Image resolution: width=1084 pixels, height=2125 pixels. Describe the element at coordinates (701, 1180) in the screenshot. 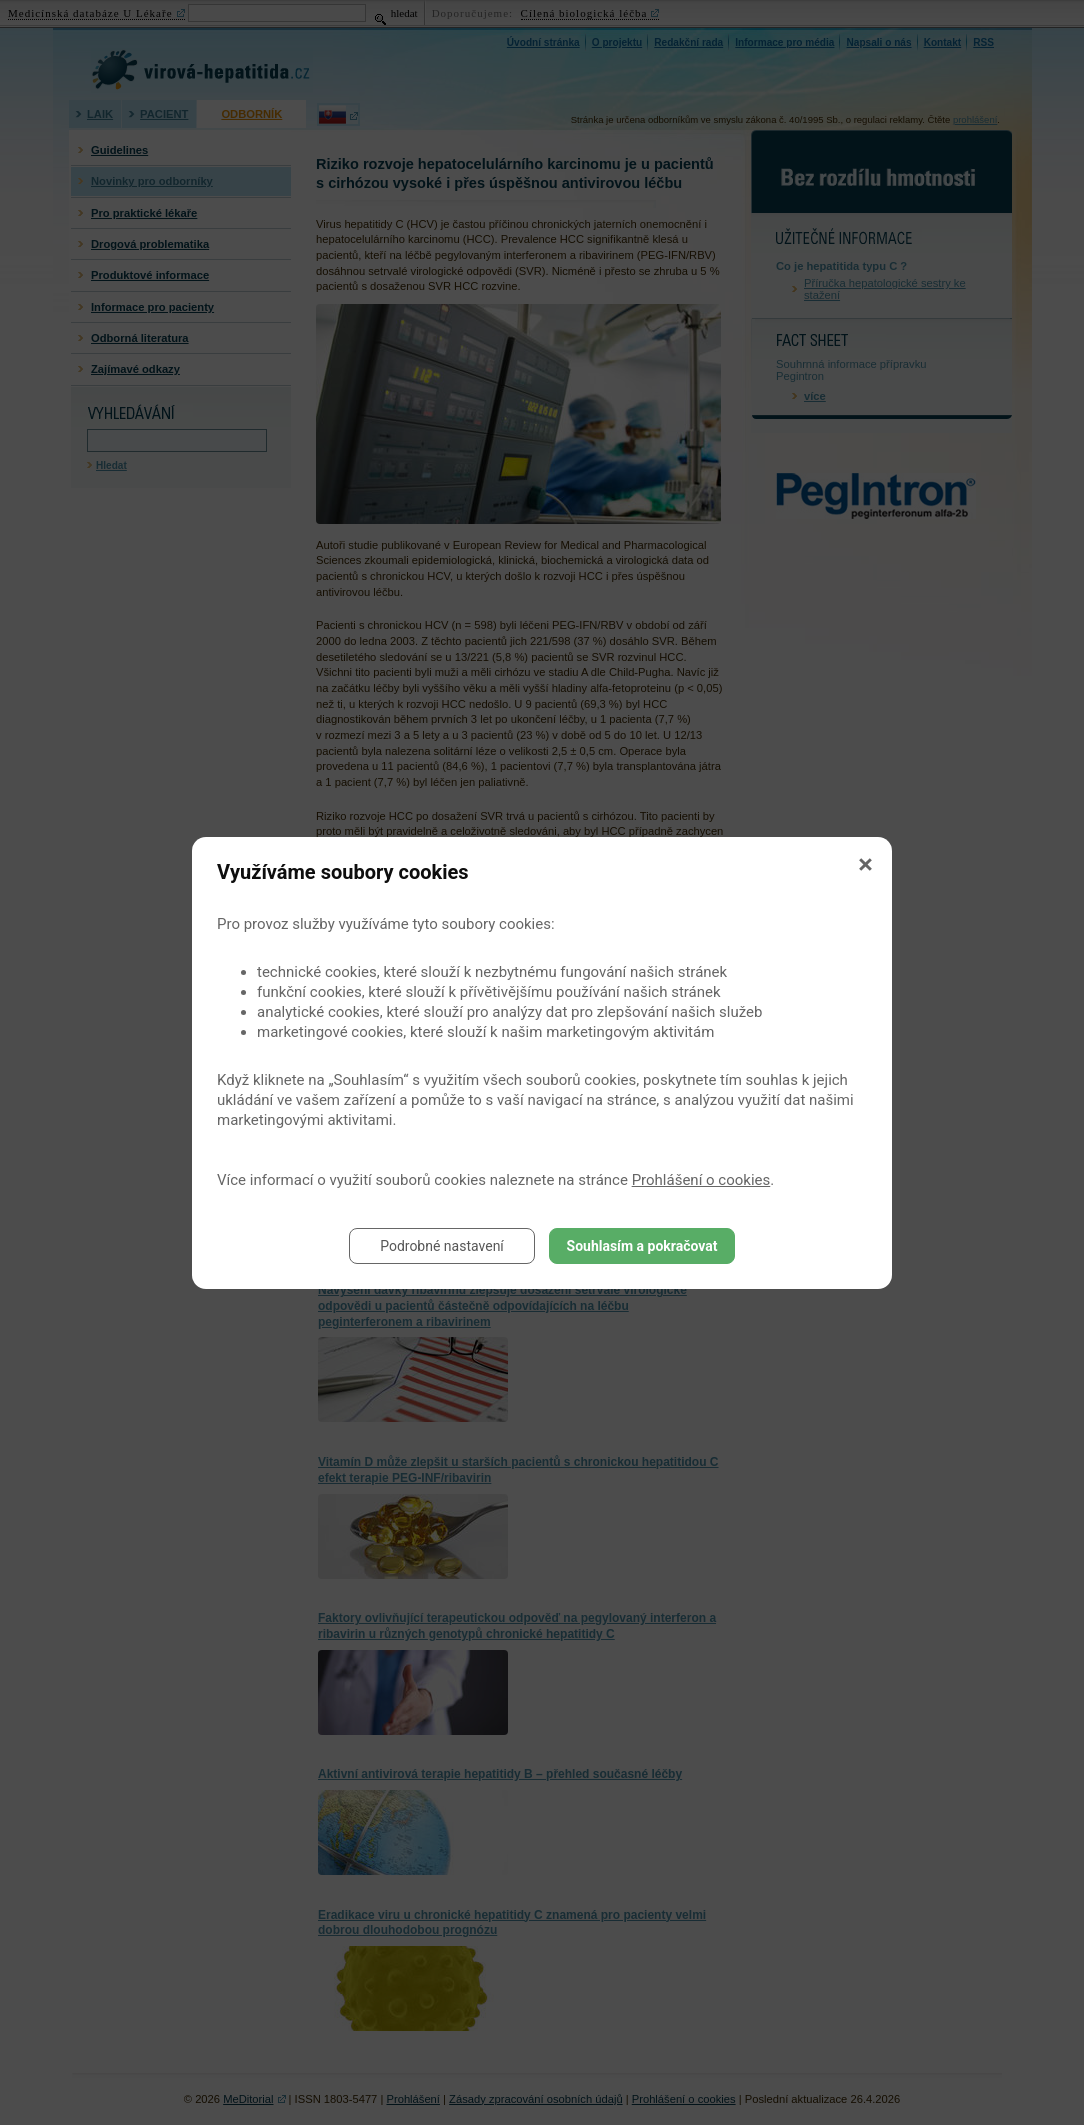

I see `Prohlášení o cookies` at that location.